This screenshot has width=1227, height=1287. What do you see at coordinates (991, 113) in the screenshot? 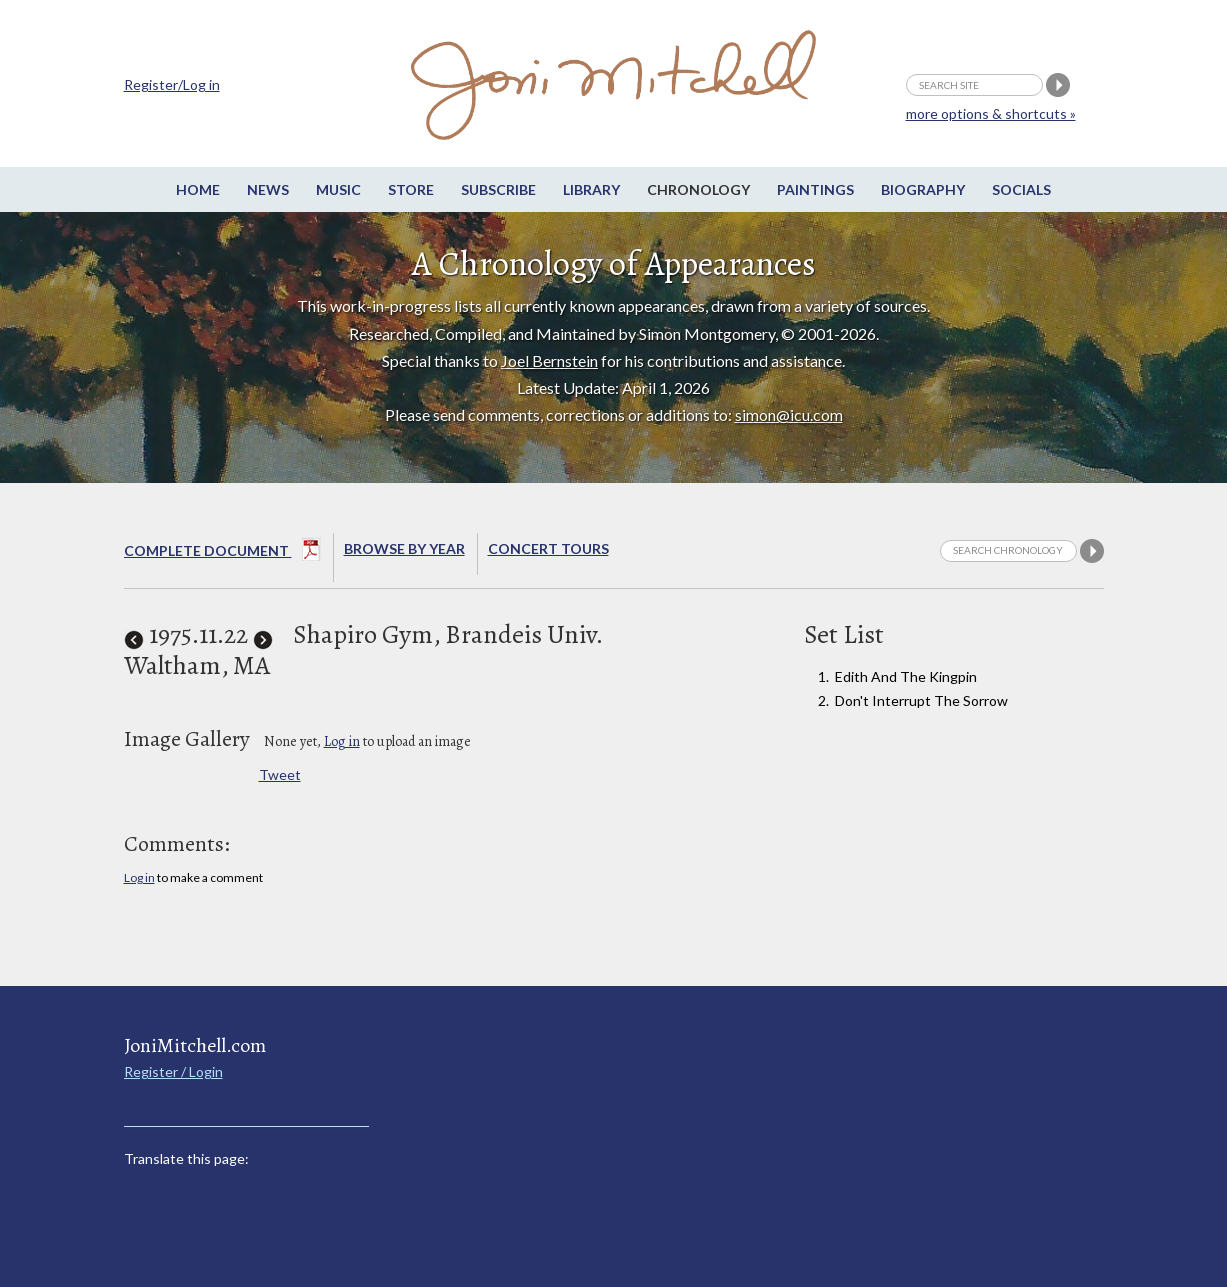
I see `more options & shortcuts »` at bounding box center [991, 113].